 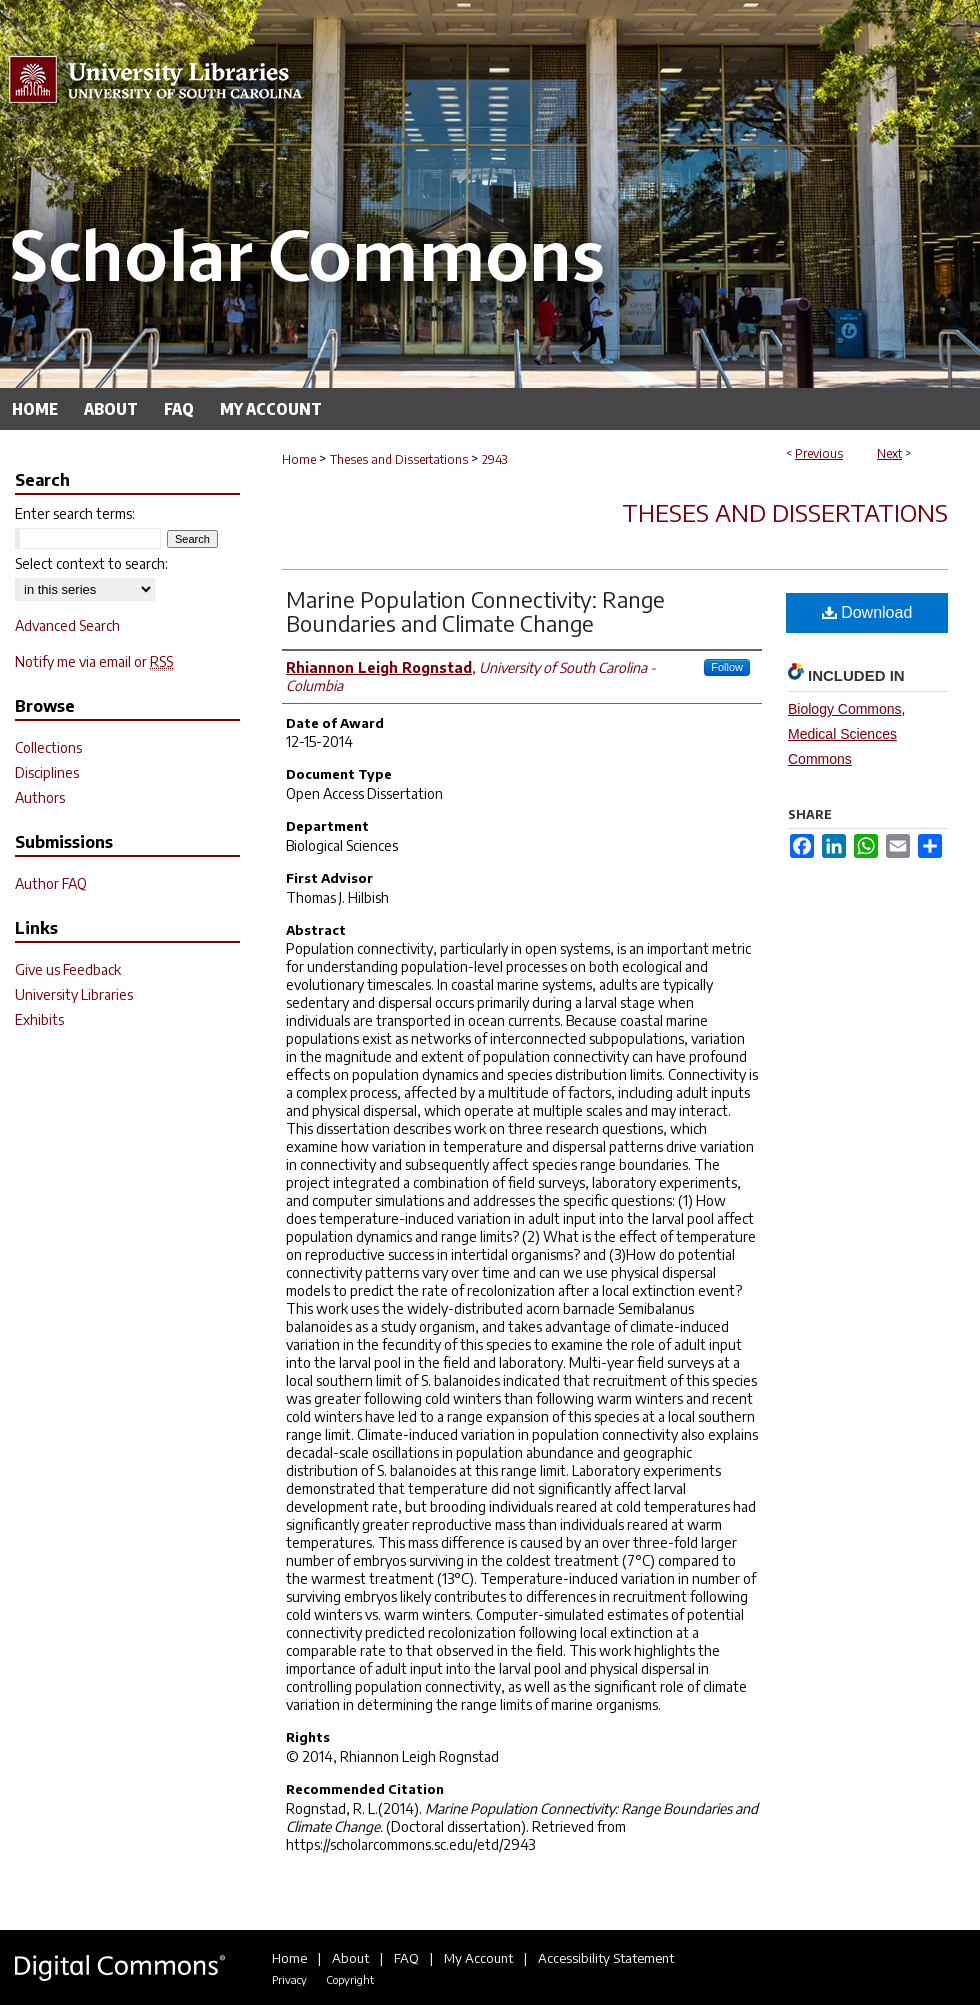 I want to click on FAQ, so click(x=406, y=1958).